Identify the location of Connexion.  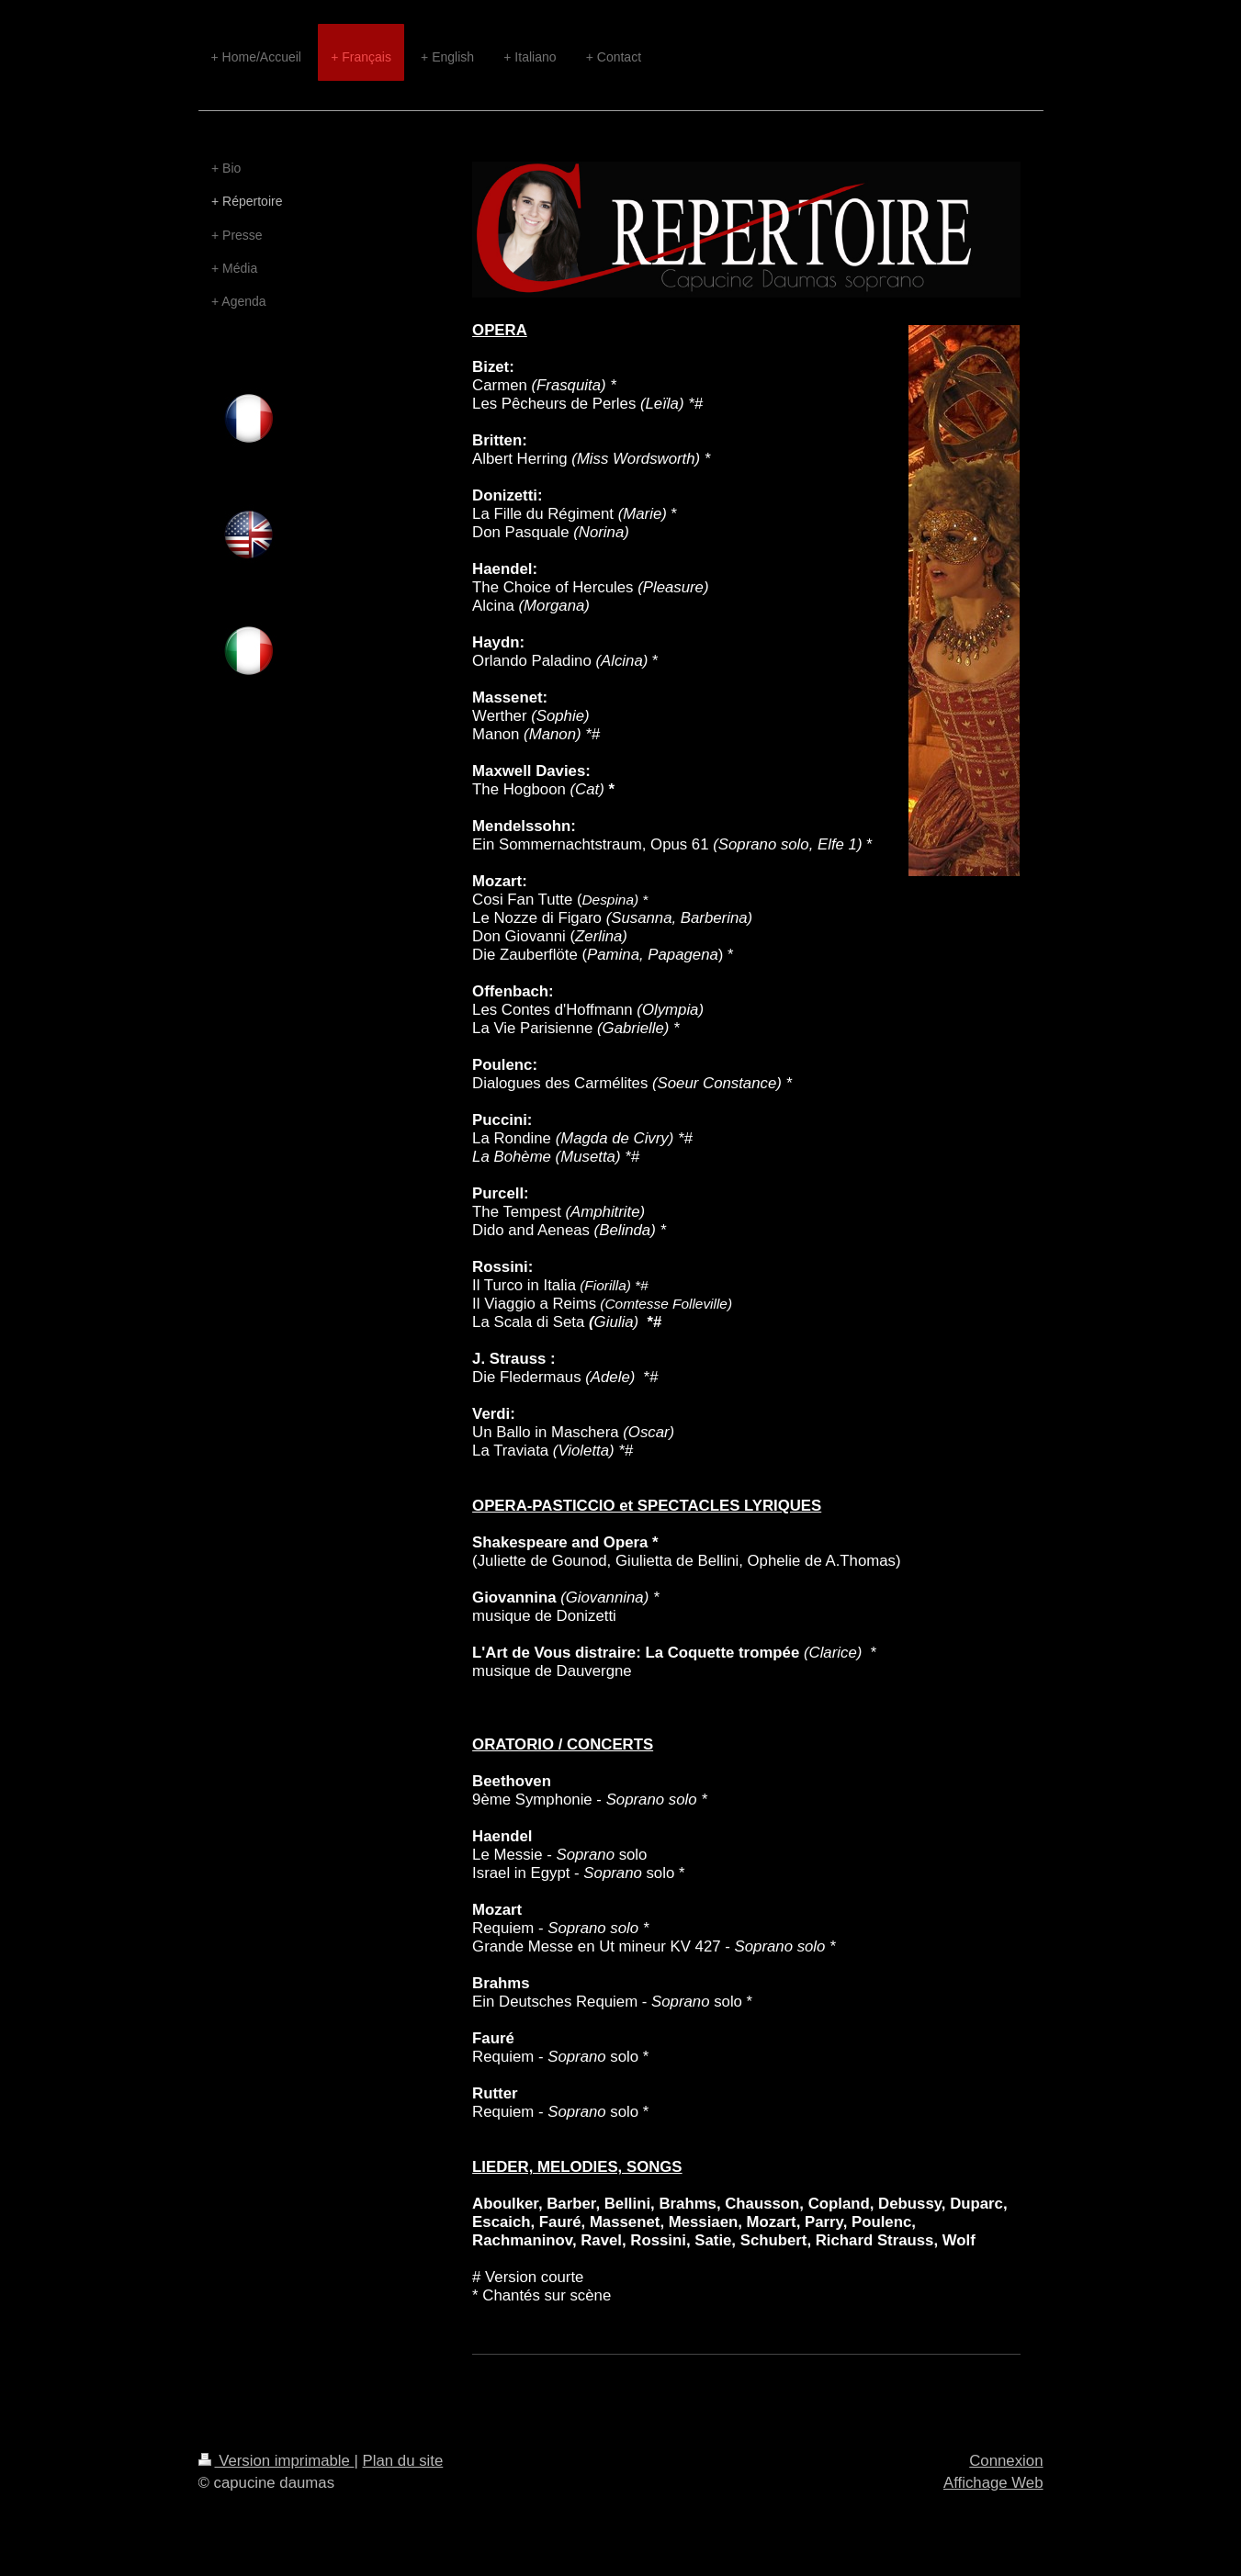
(1006, 2460).